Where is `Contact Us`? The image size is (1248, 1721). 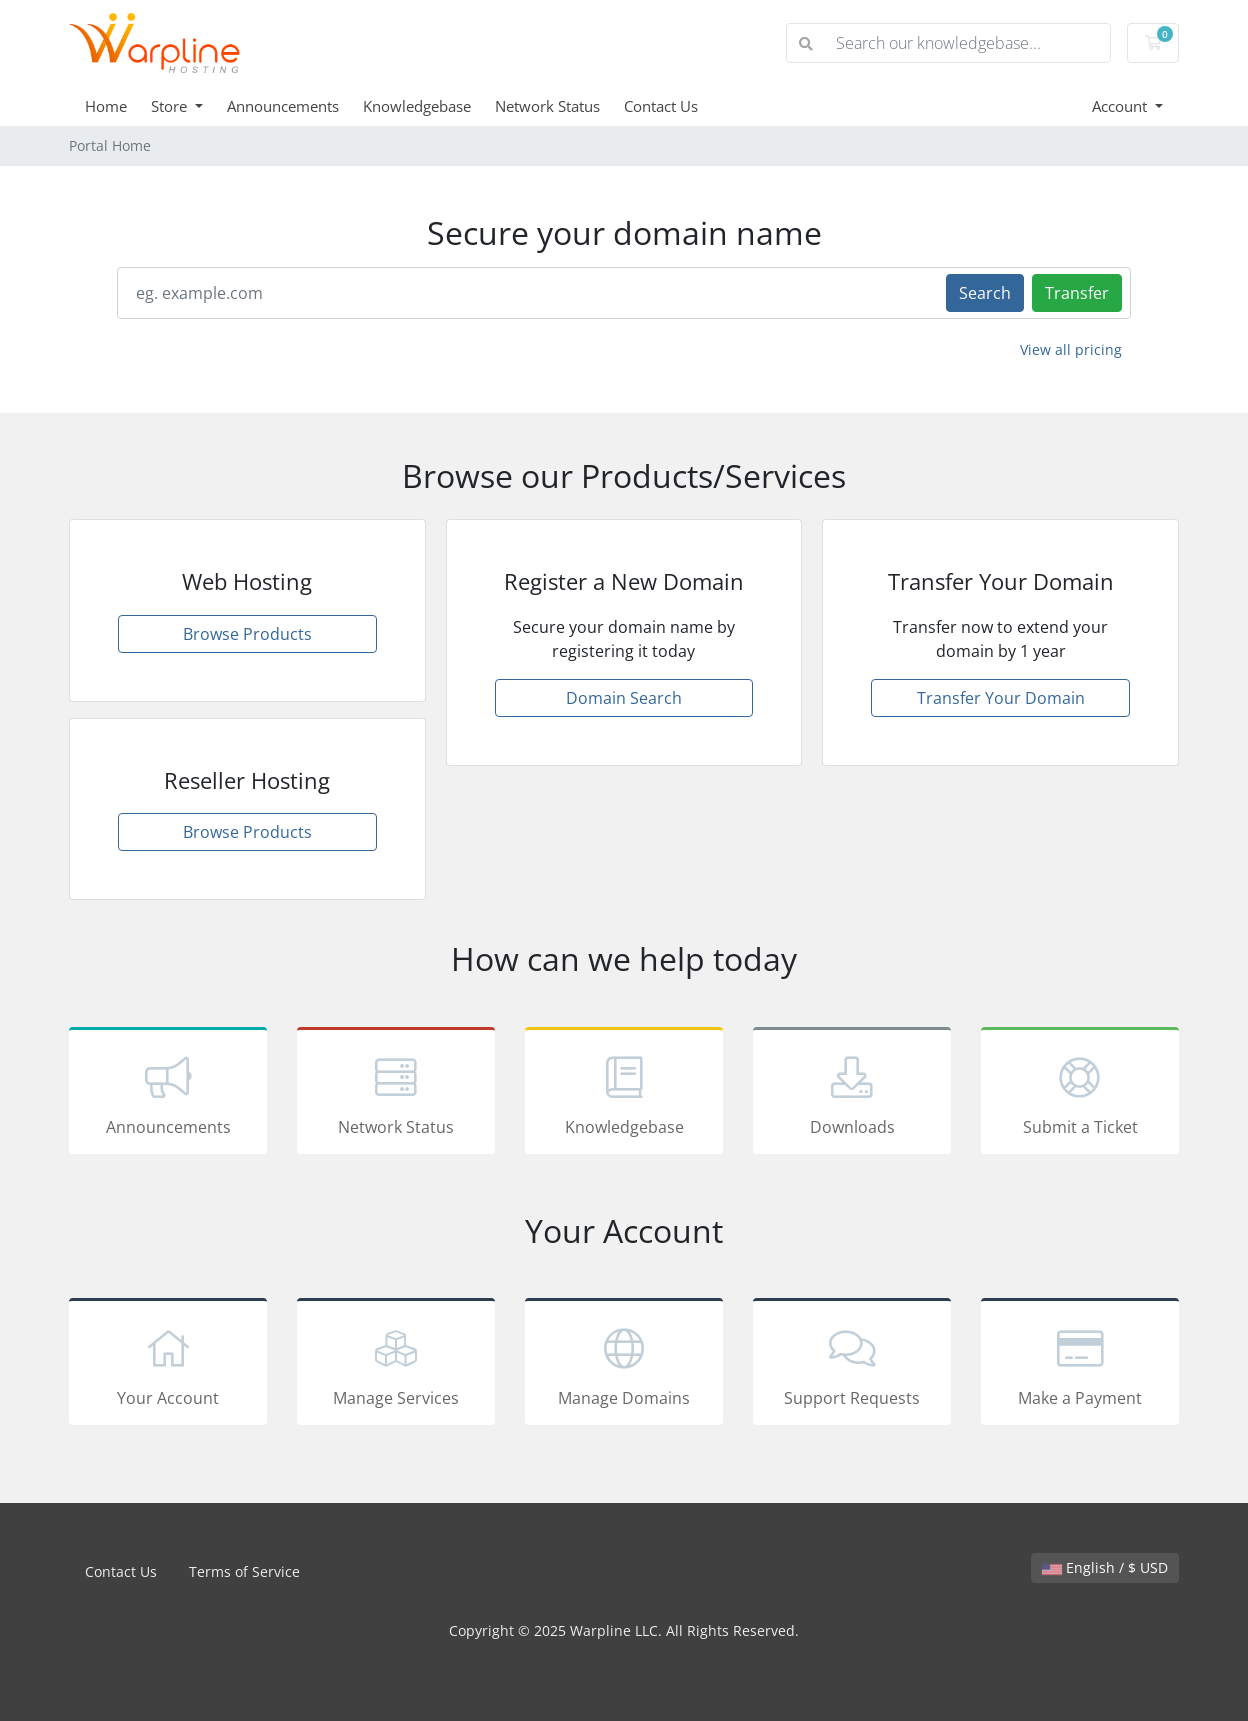
Contact Us is located at coordinates (661, 106).